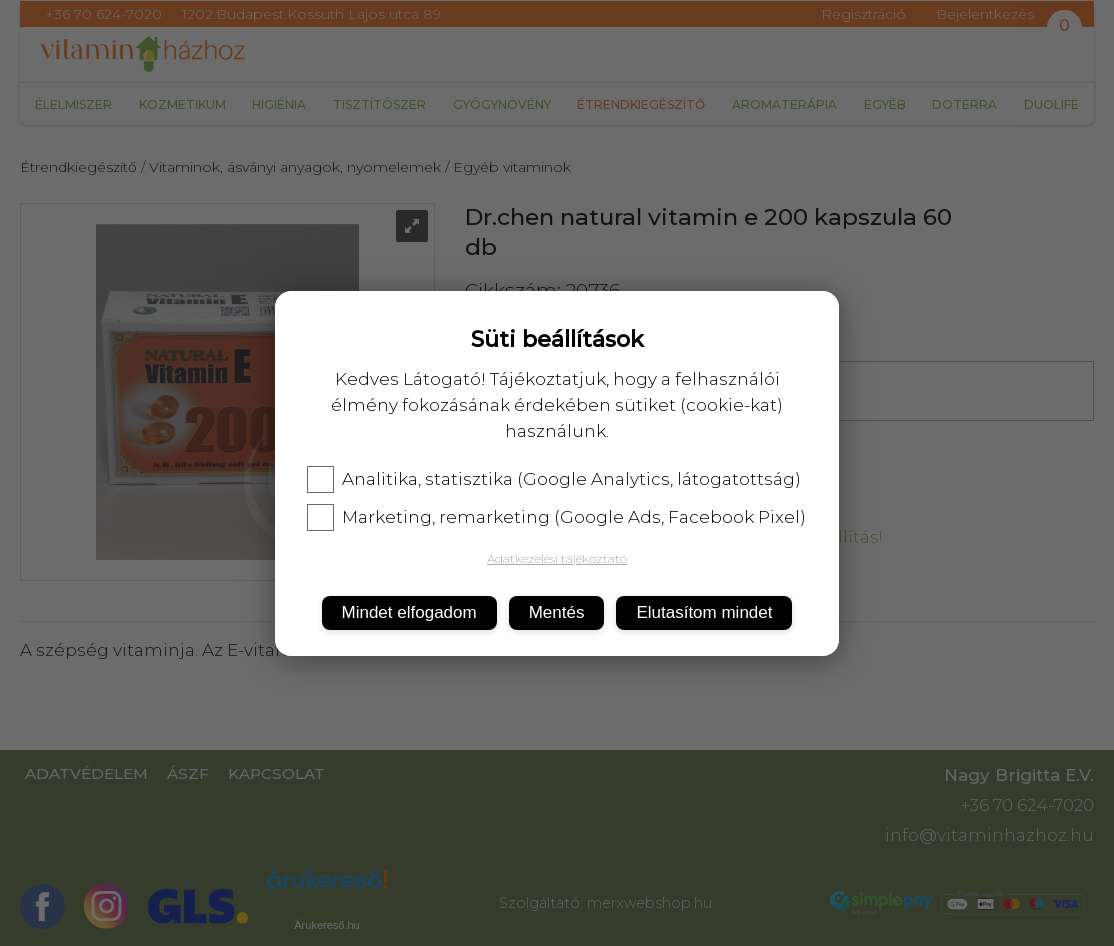 Image resolution: width=1114 pixels, height=946 pixels. I want to click on Elutasítom mindet, so click(704, 612).